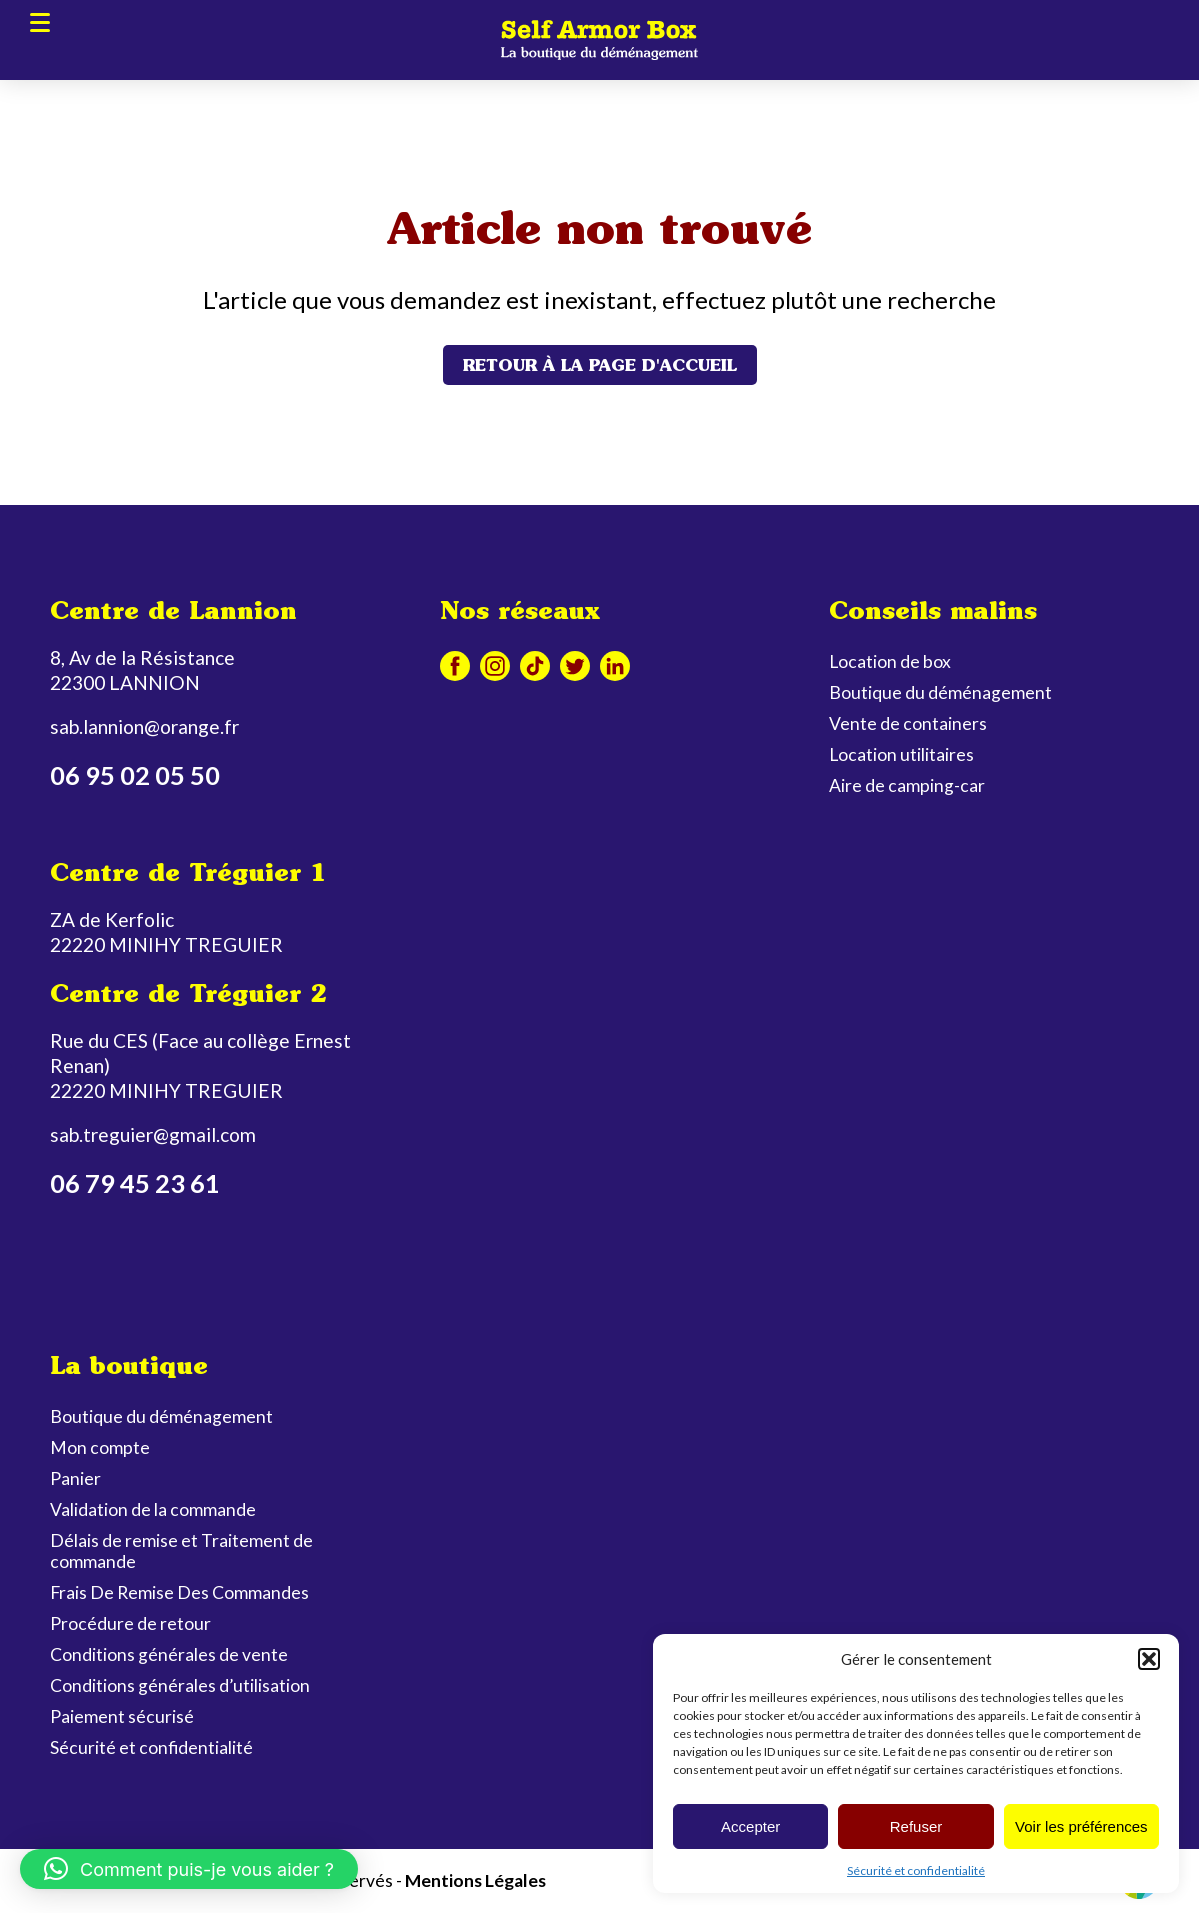 The width and height of the screenshot is (1199, 1913). I want to click on Procédure de retour, so click(130, 1623).